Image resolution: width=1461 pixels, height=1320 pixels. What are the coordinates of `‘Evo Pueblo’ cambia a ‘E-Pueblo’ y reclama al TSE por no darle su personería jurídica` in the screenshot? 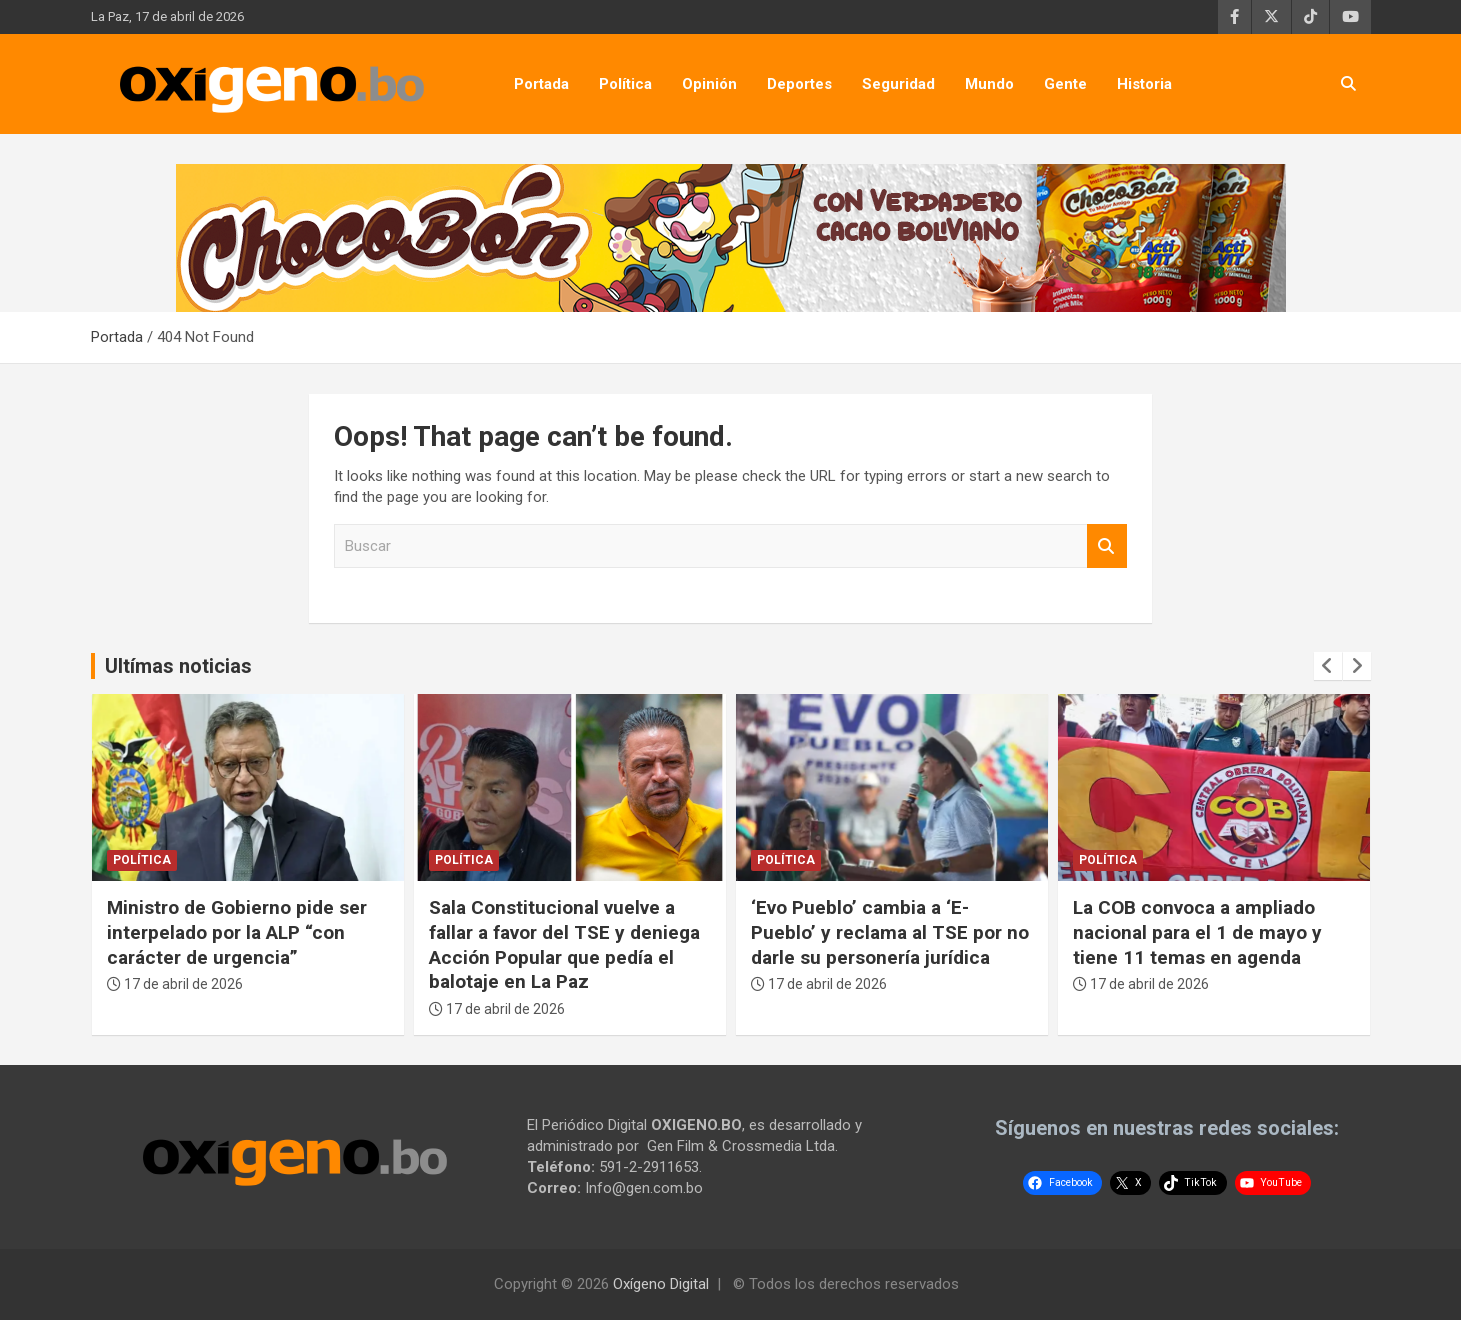 It's located at (890, 932).